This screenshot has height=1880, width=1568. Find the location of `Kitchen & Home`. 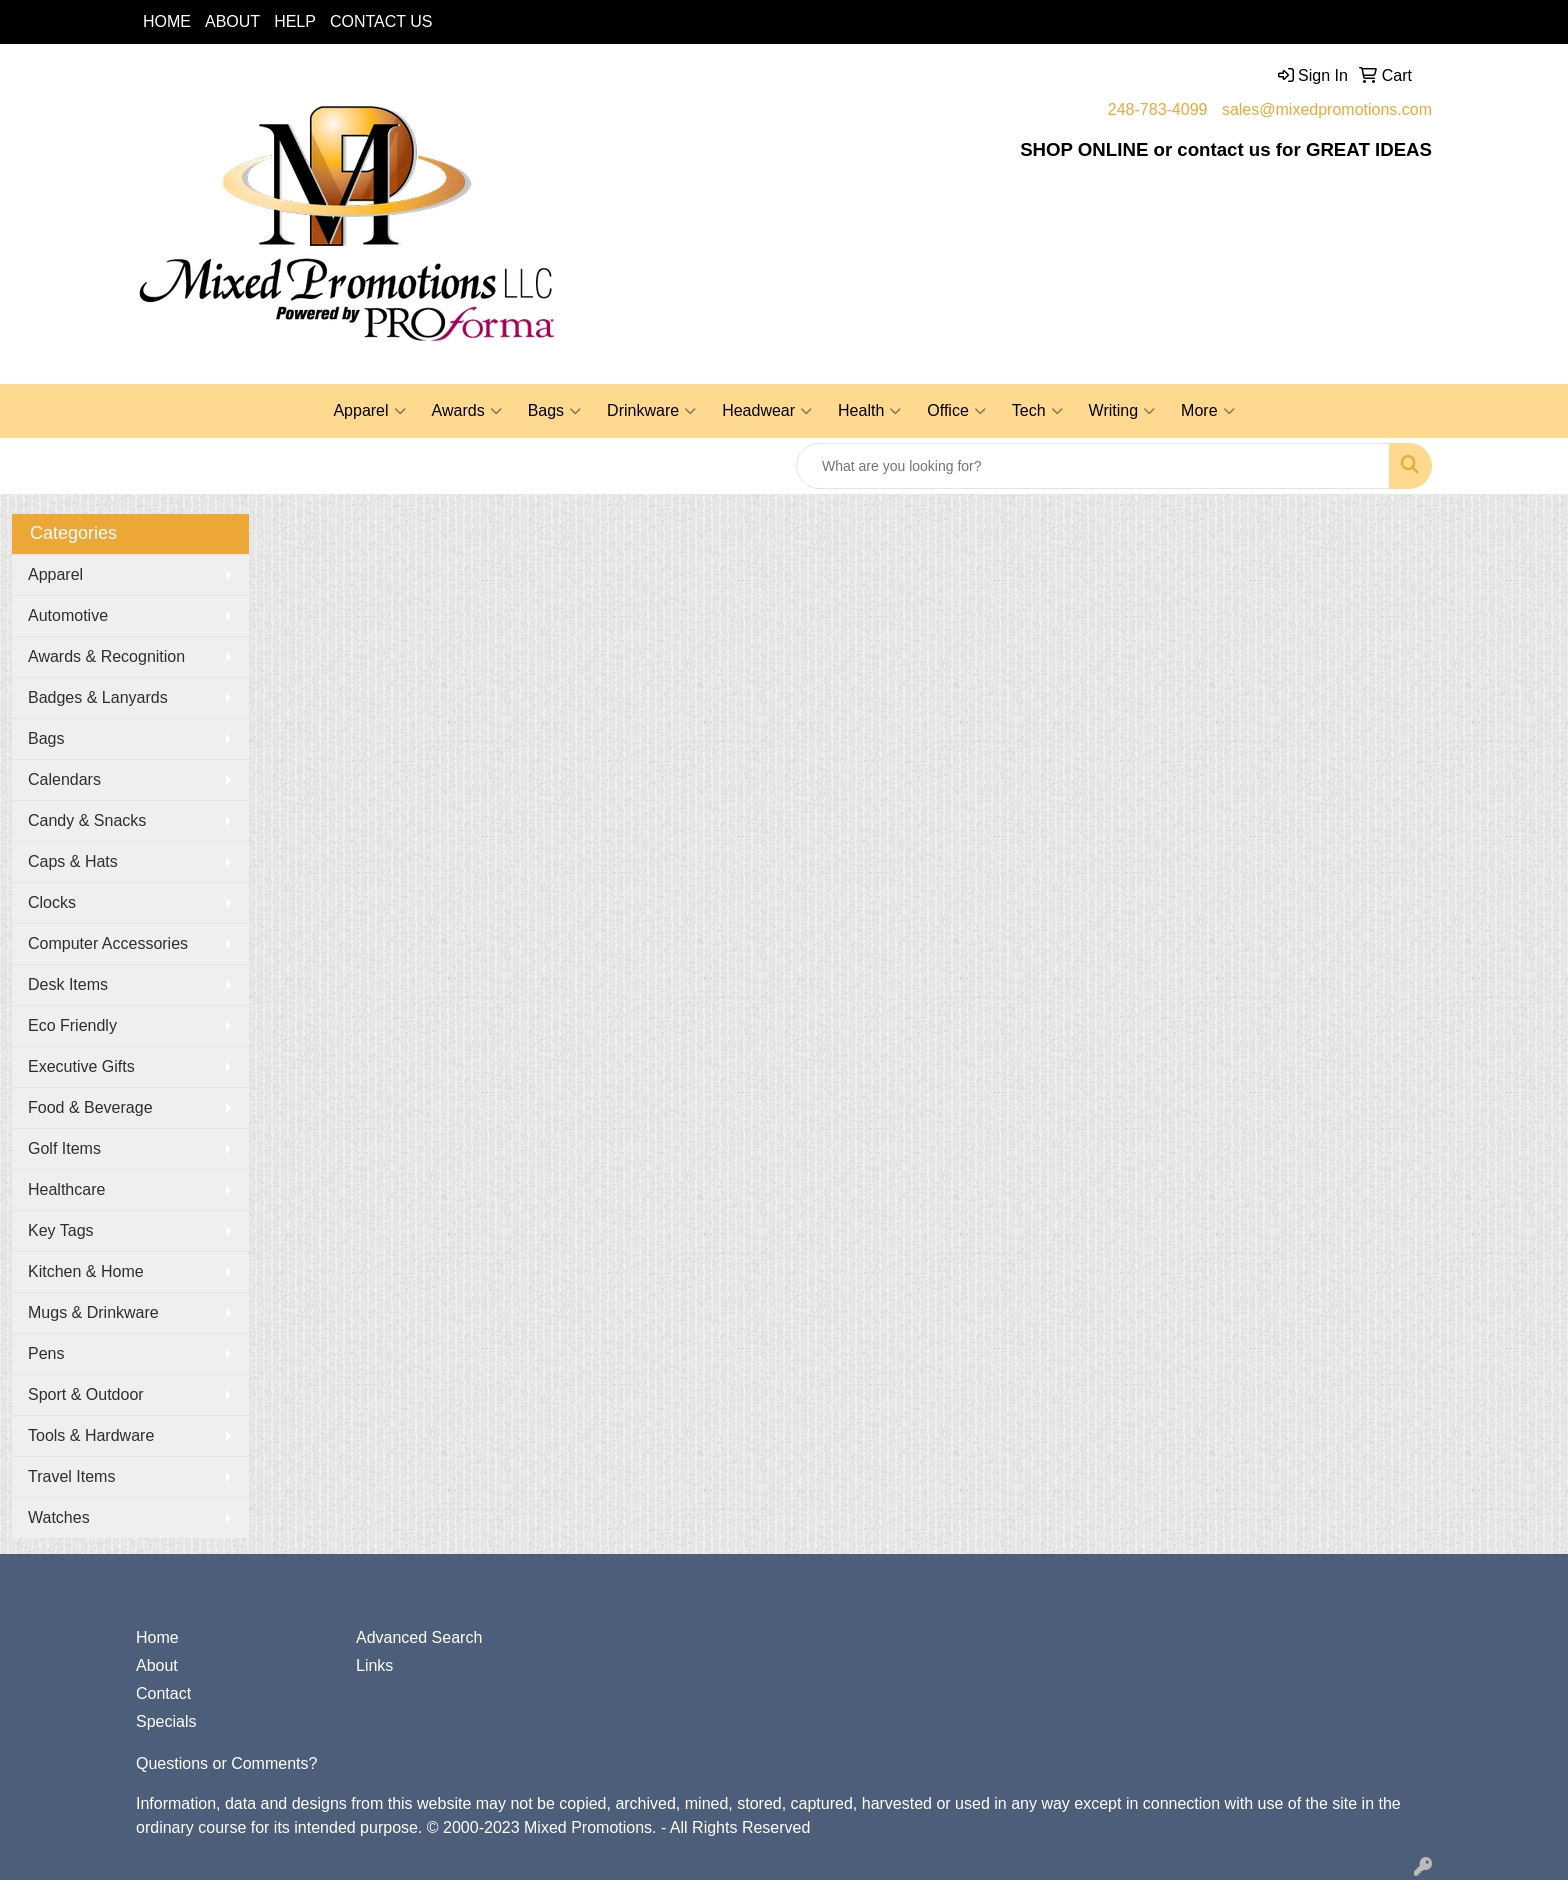

Kitchen & Home is located at coordinates (86, 1271).